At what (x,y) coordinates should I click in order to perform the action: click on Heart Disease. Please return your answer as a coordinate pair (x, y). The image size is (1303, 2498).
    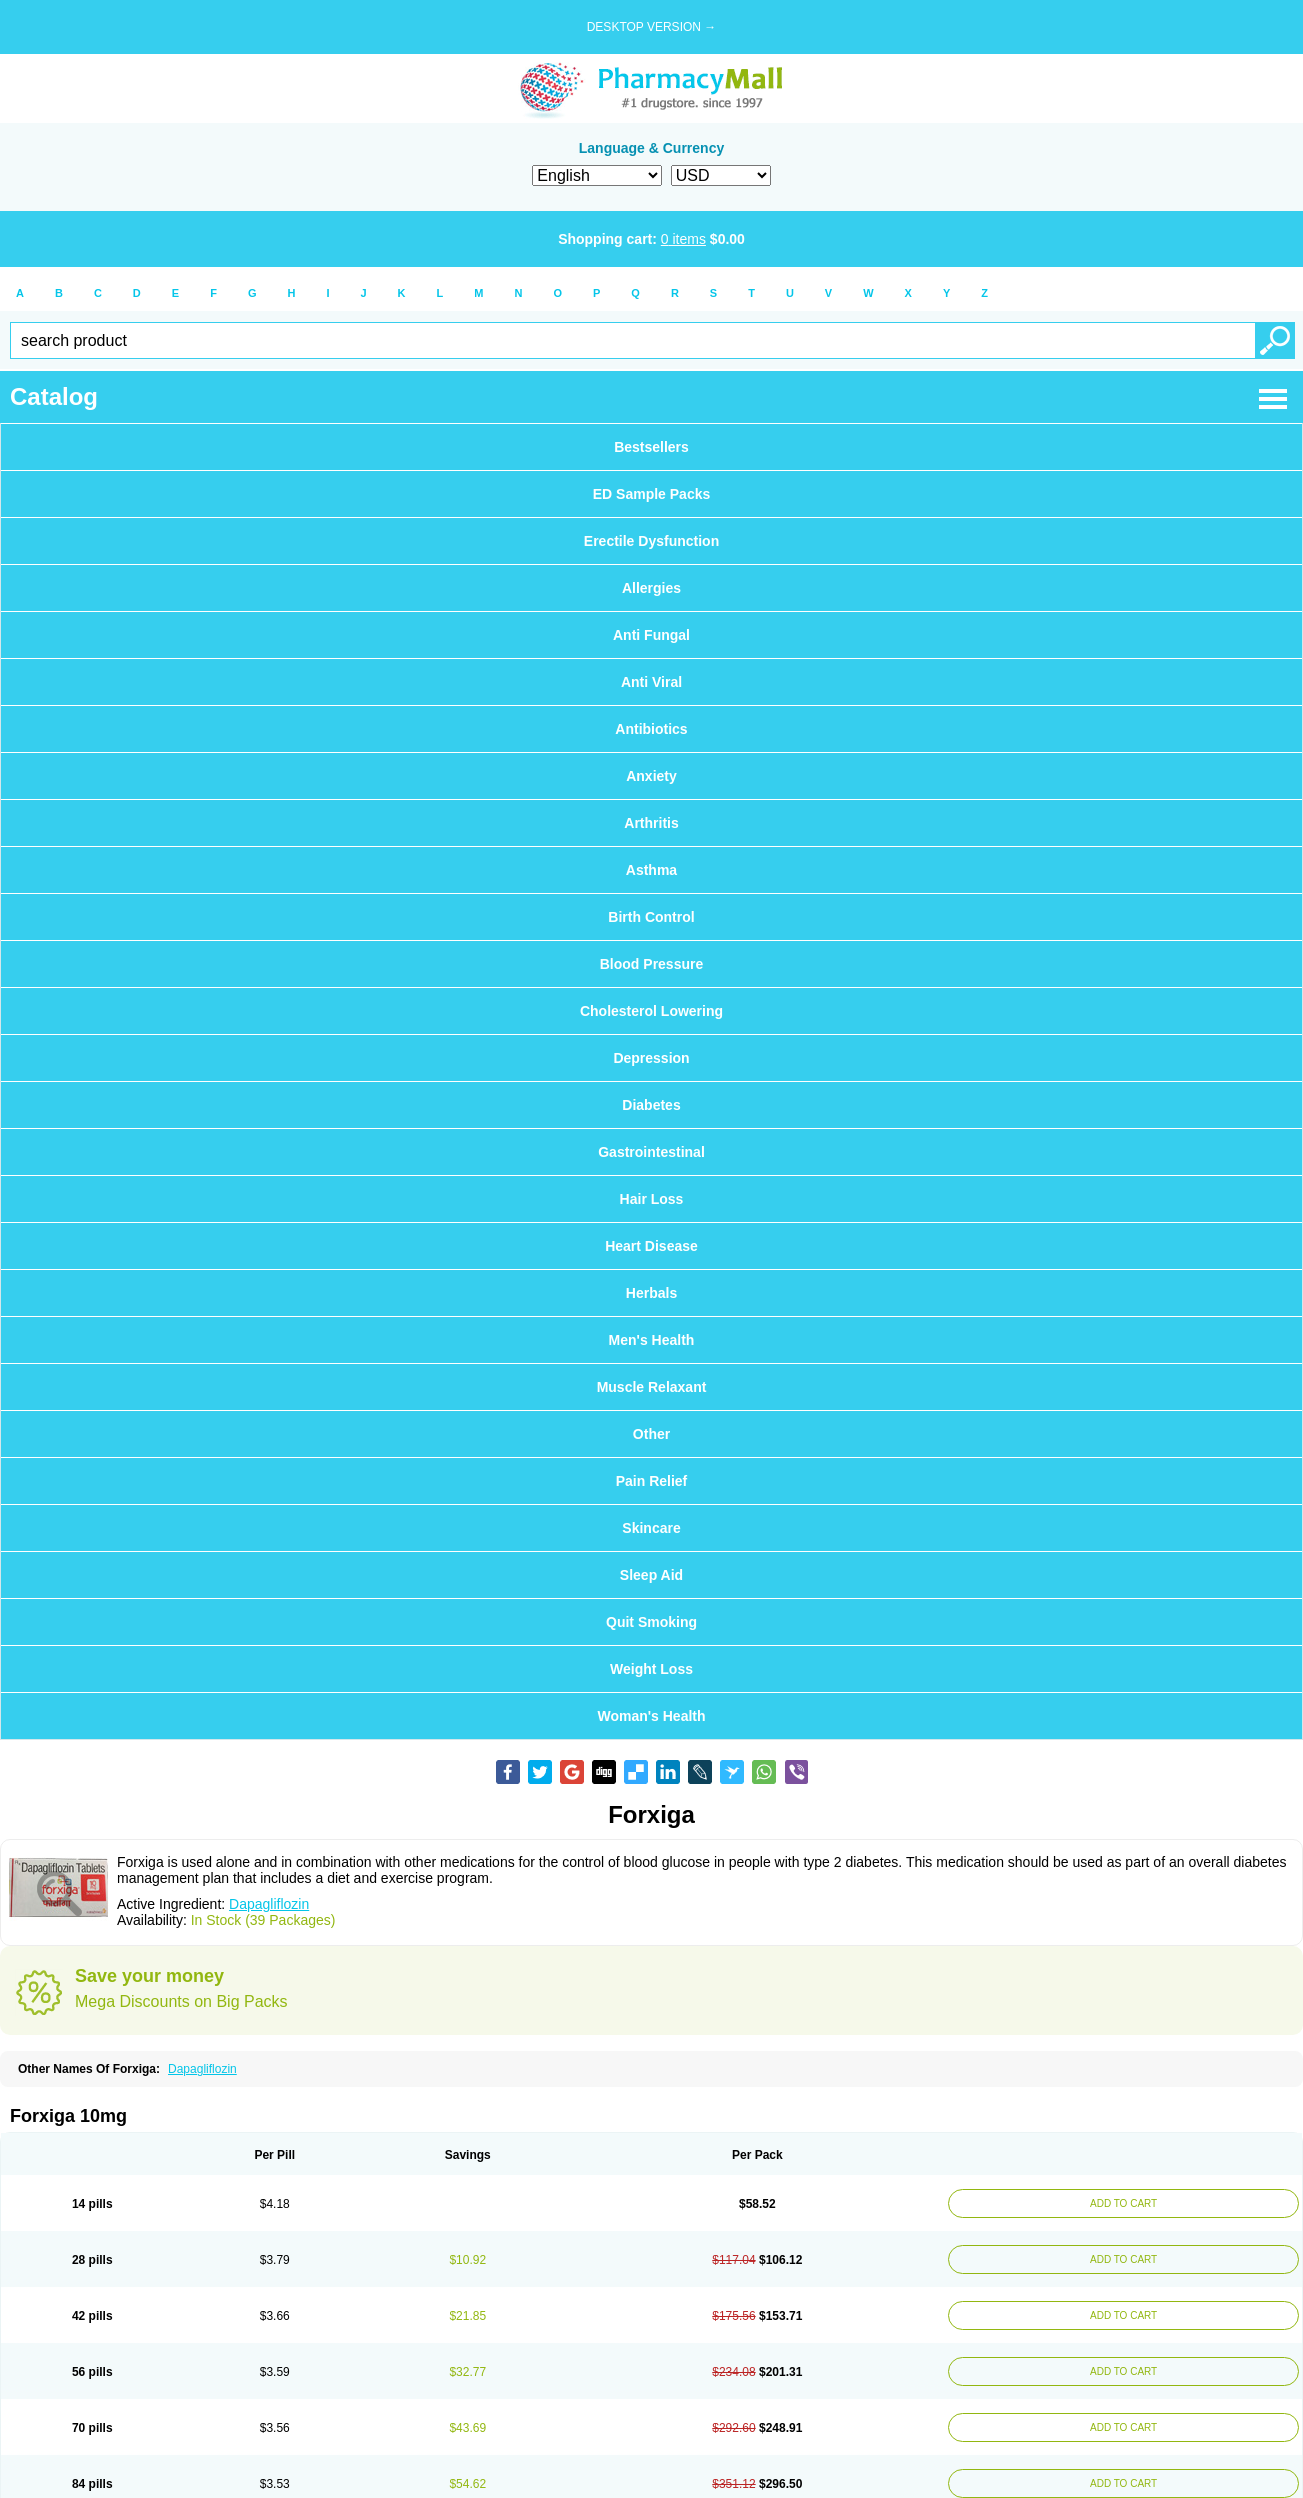
    Looking at the image, I should click on (651, 1246).